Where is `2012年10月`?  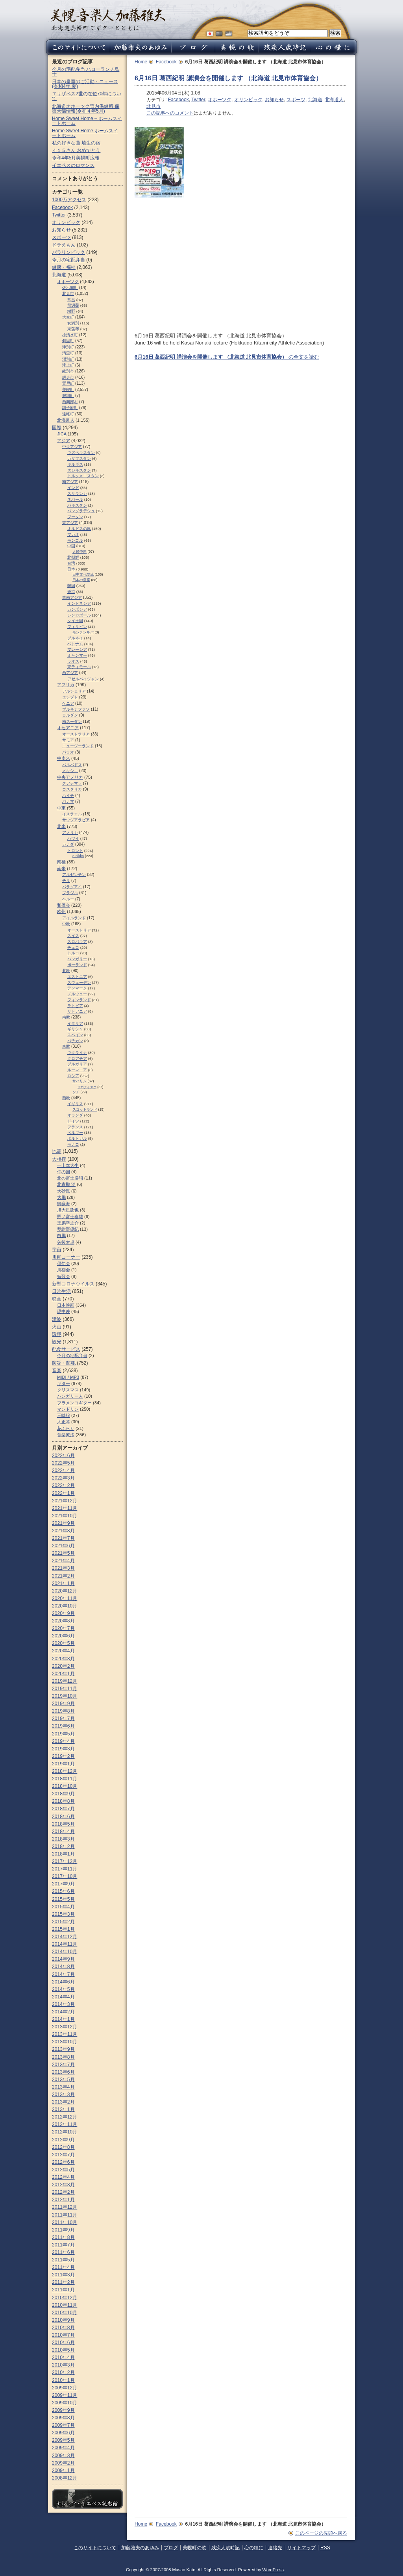 2012年10月 is located at coordinates (64, 2132).